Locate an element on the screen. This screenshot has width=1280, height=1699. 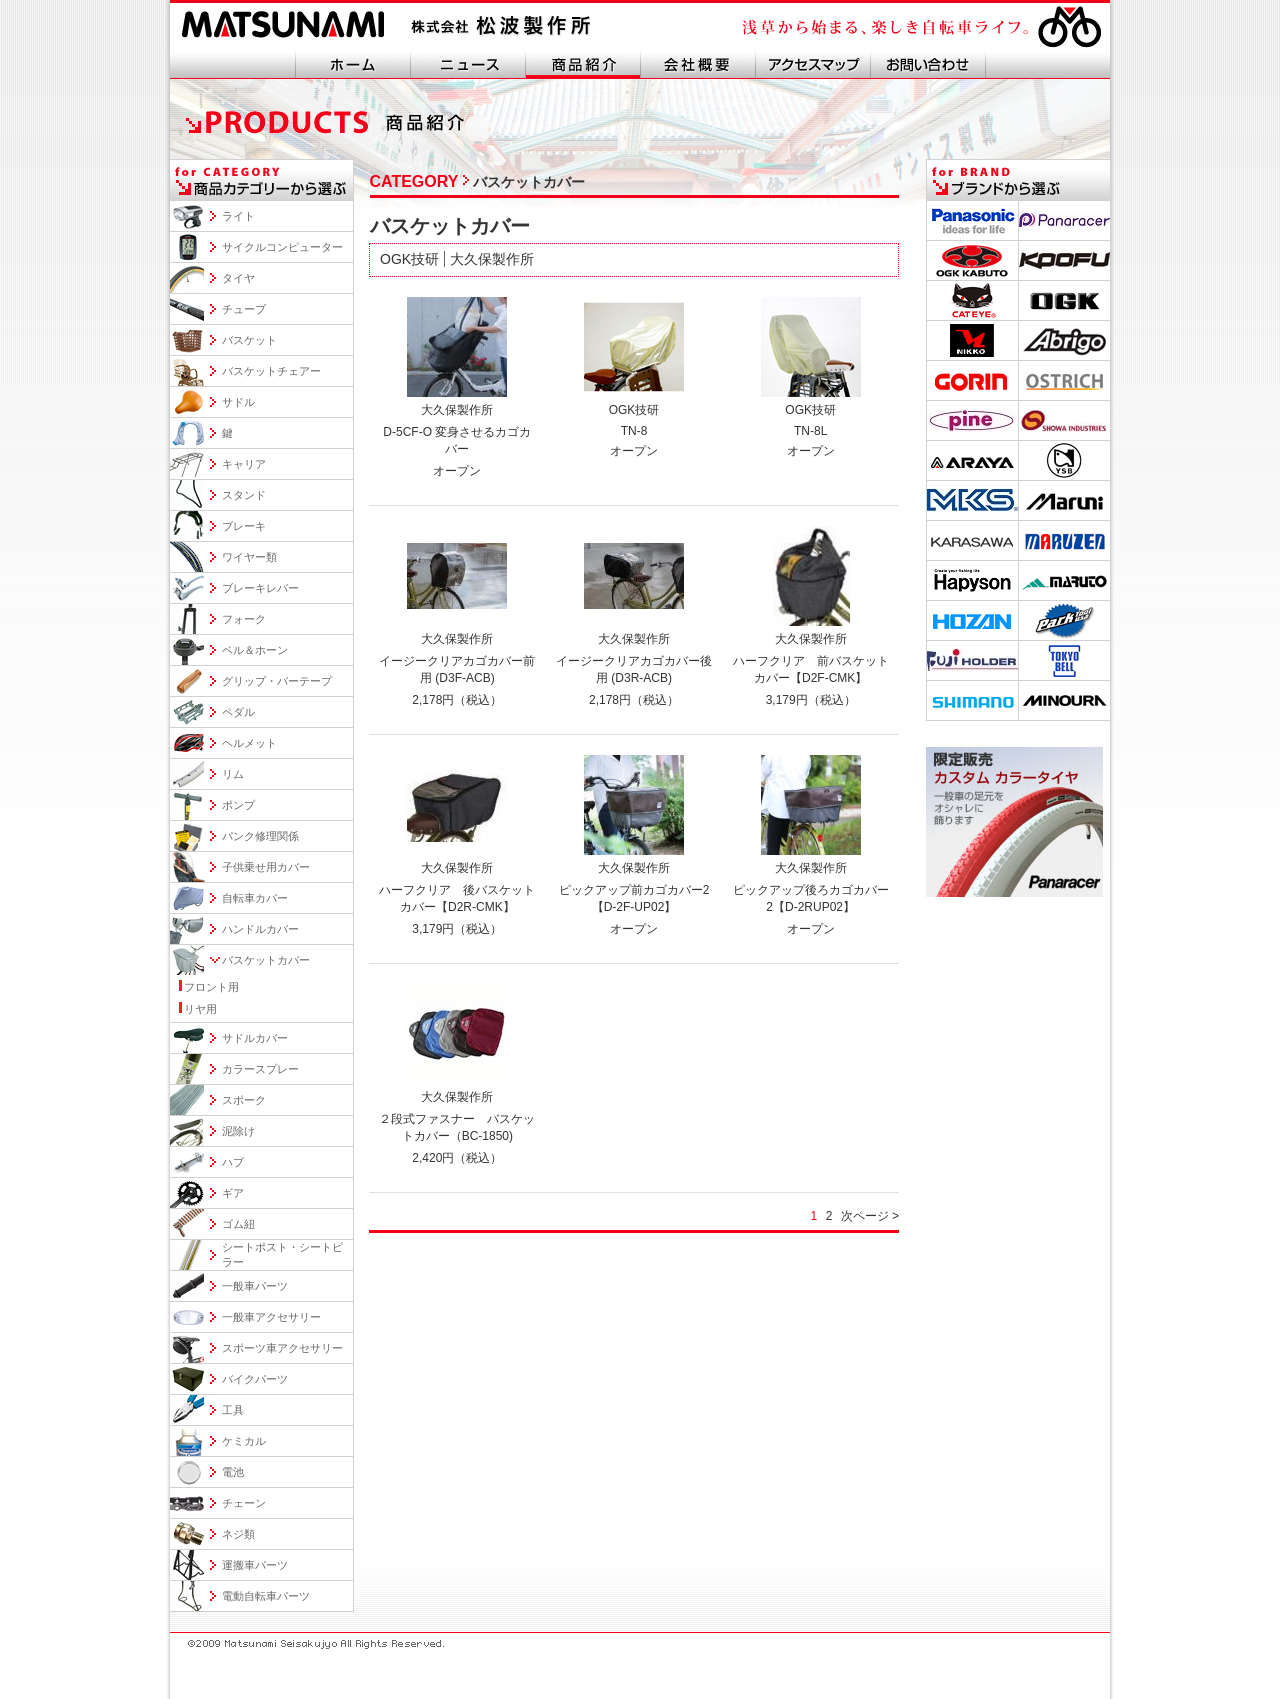
大久保製作所 is located at coordinates (492, 259).